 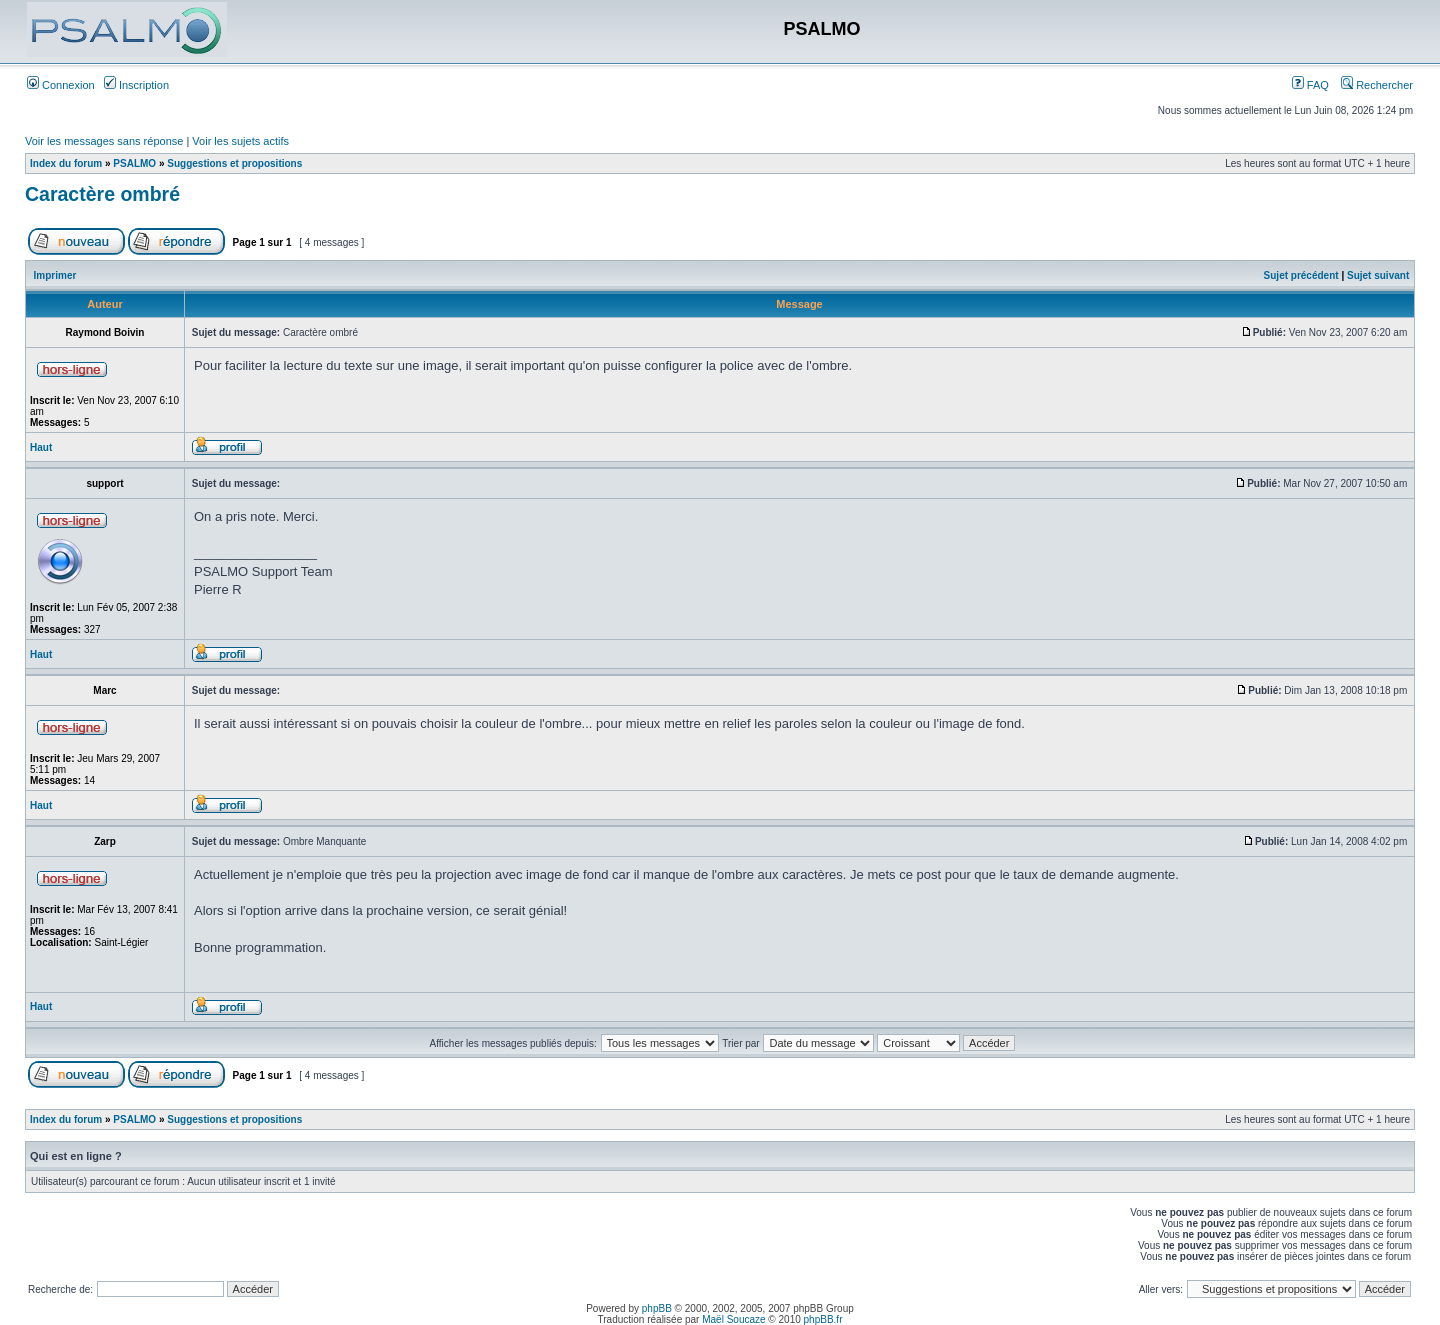 I want to click on Suggestions et propositions, so click(x=234, y=163).